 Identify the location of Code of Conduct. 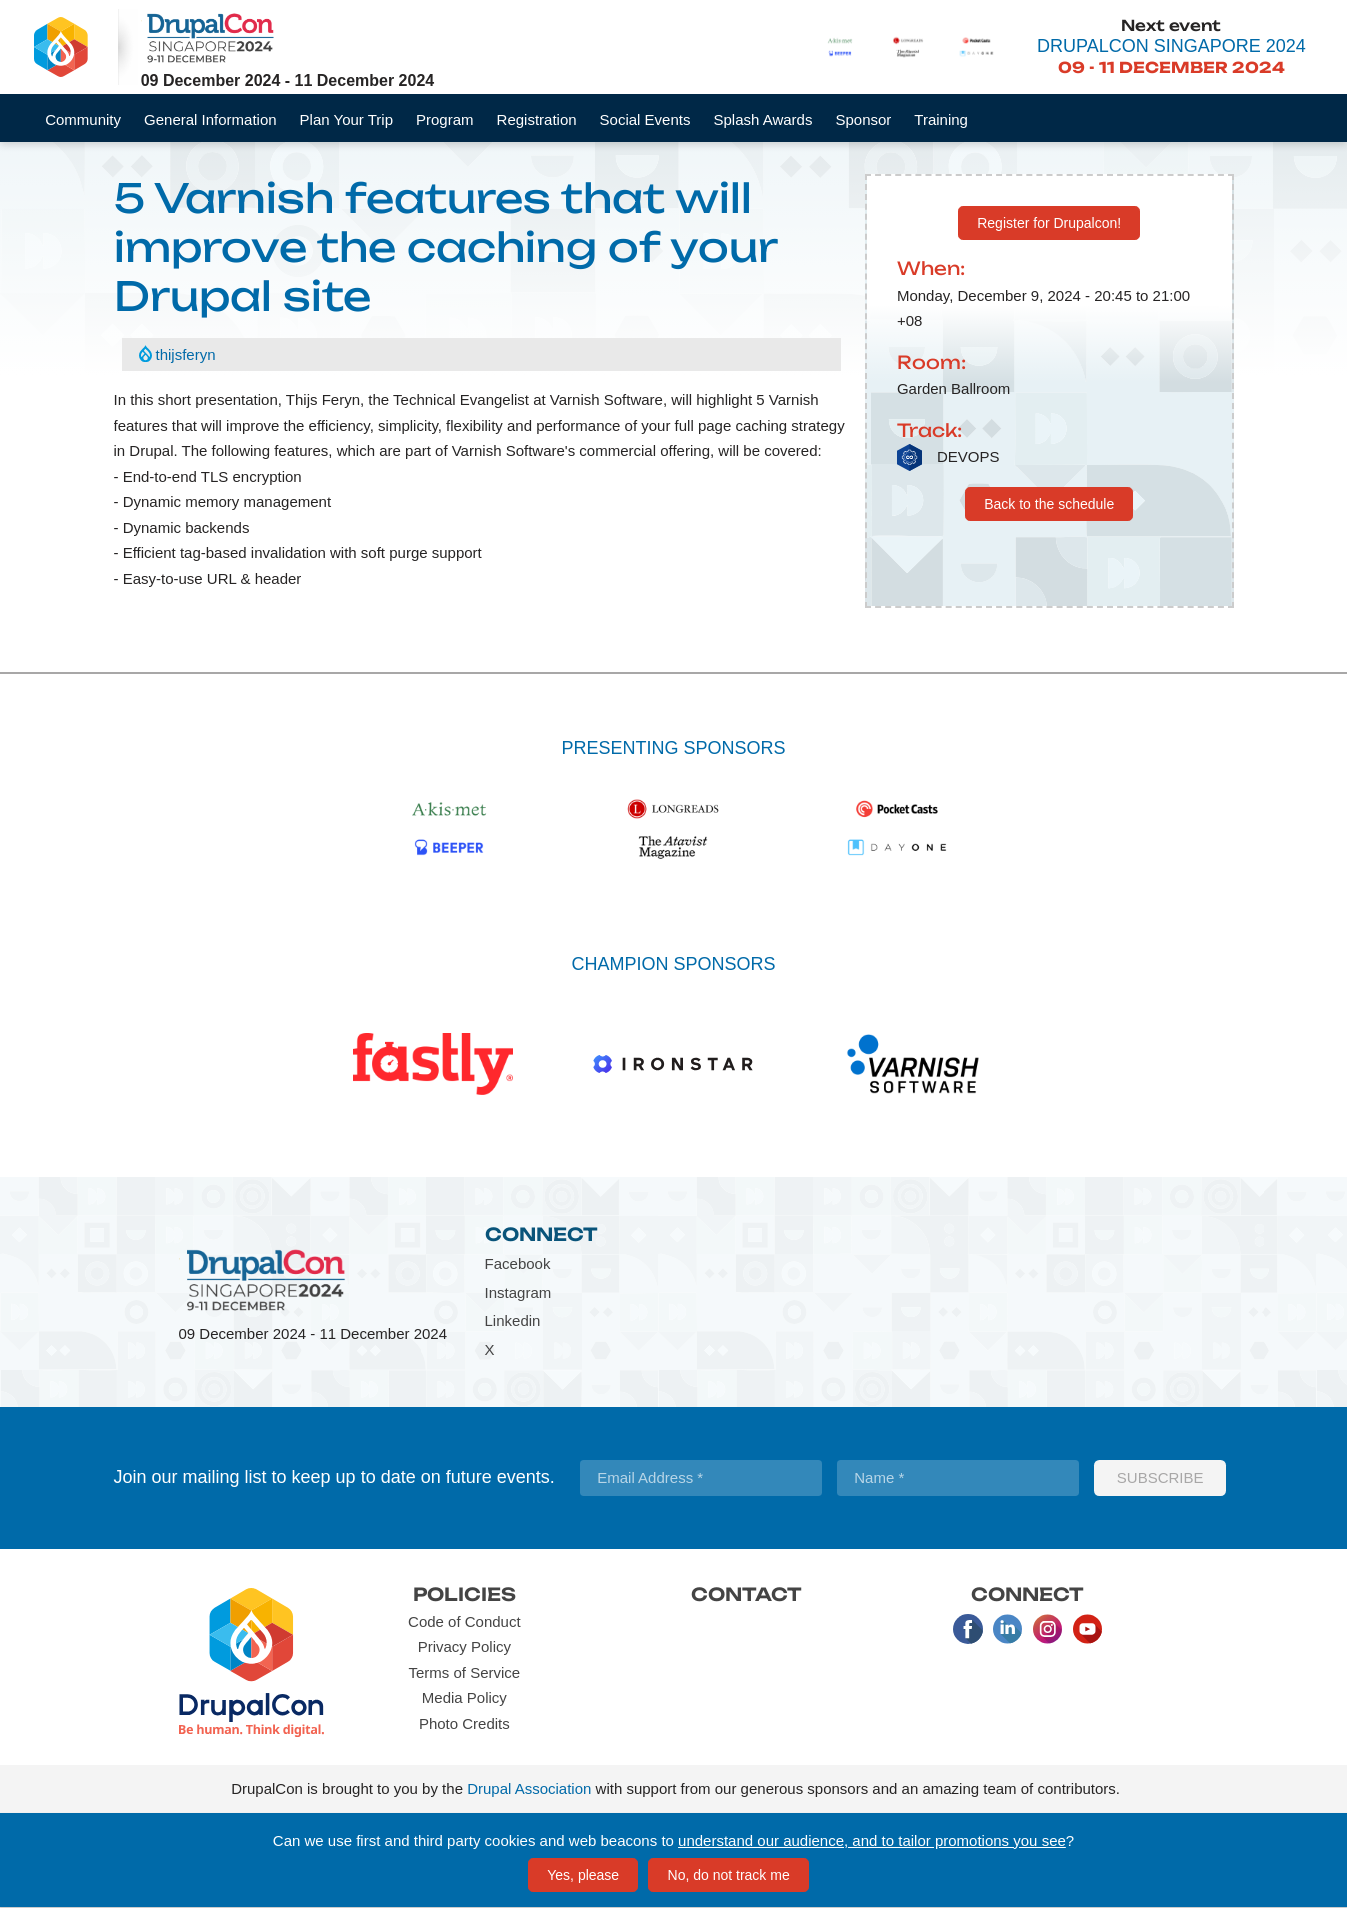
(464, 1621).